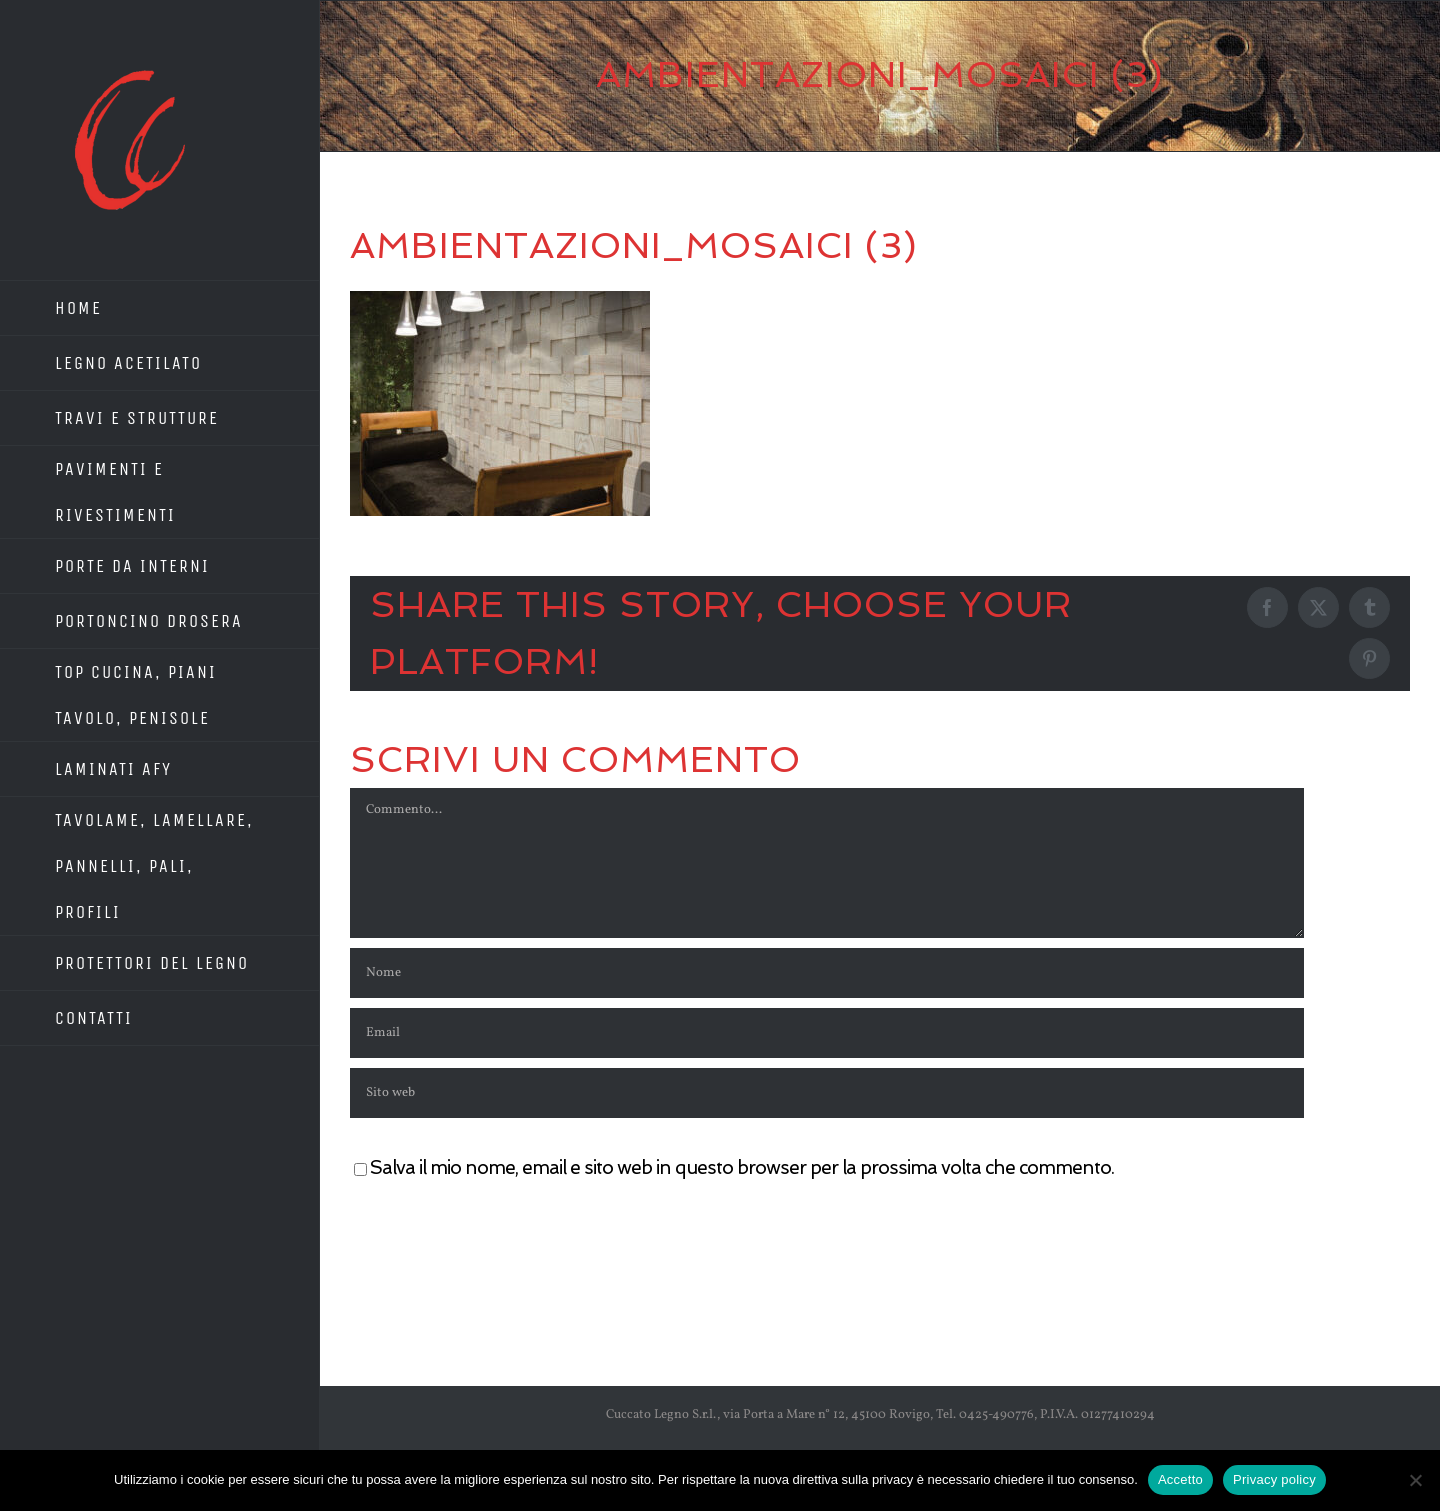  I want to click on [No], so click(1415, 1480).